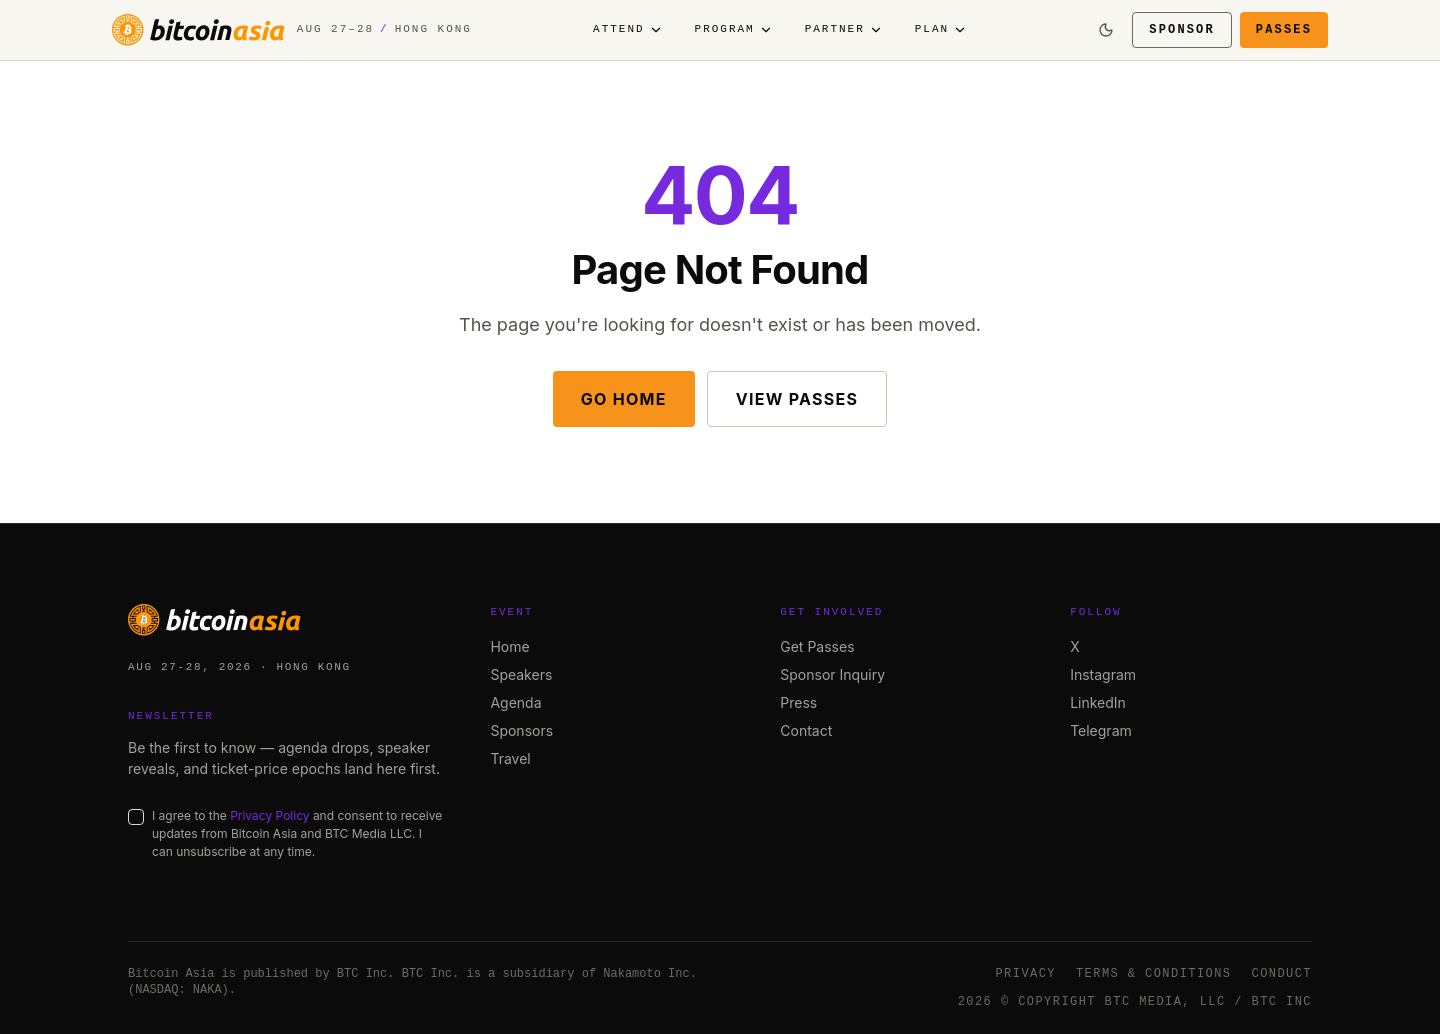 The image size is (1440, 1034). I want to click on Contact, so click(806, 730).